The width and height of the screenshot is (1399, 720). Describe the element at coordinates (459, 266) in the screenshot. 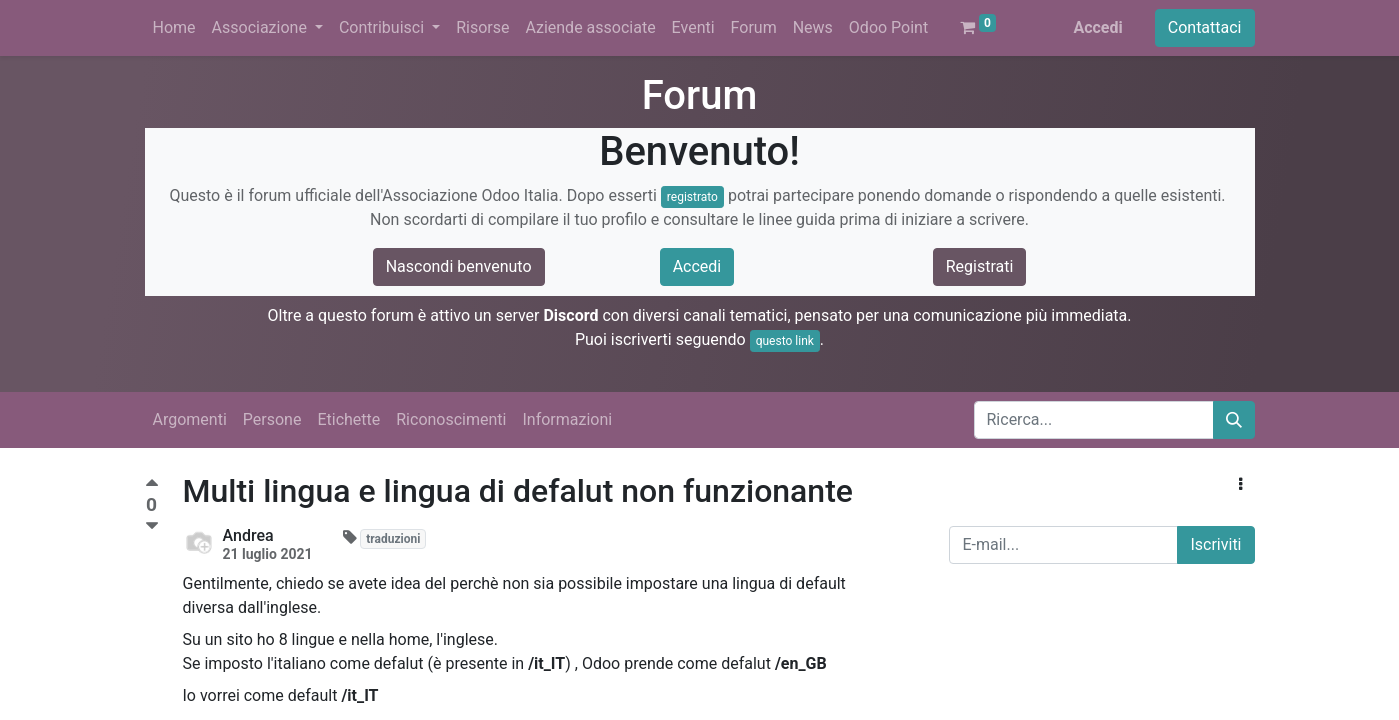

I see `Nascondi benvenuto` at that location.